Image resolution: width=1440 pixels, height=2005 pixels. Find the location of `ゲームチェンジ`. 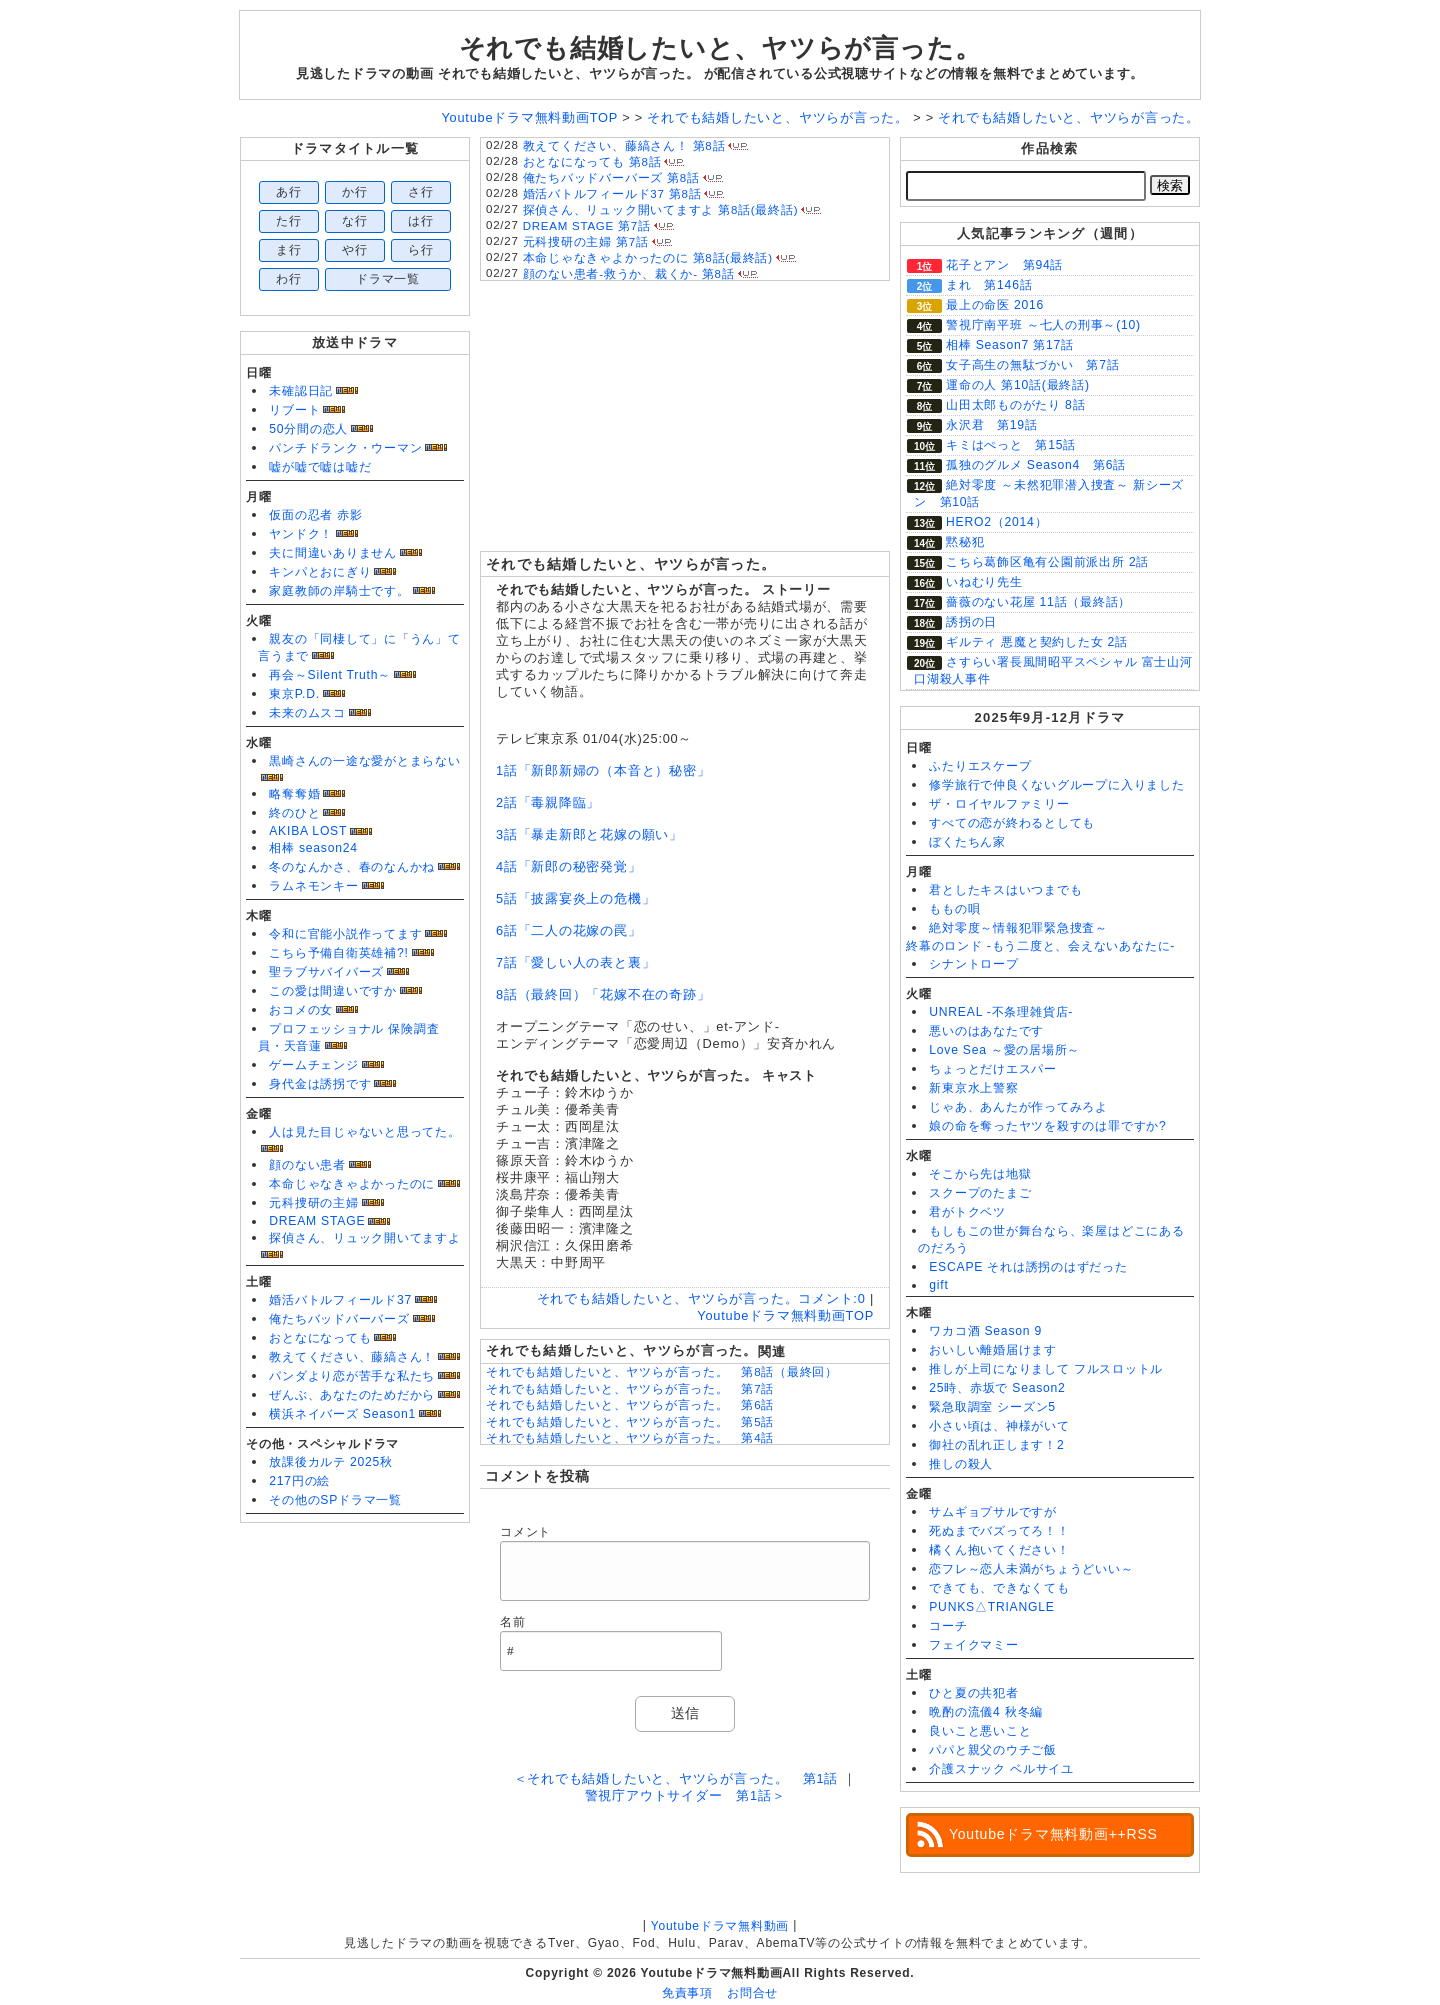

ゲームチェンジ is located at coordinates (313, 1065).